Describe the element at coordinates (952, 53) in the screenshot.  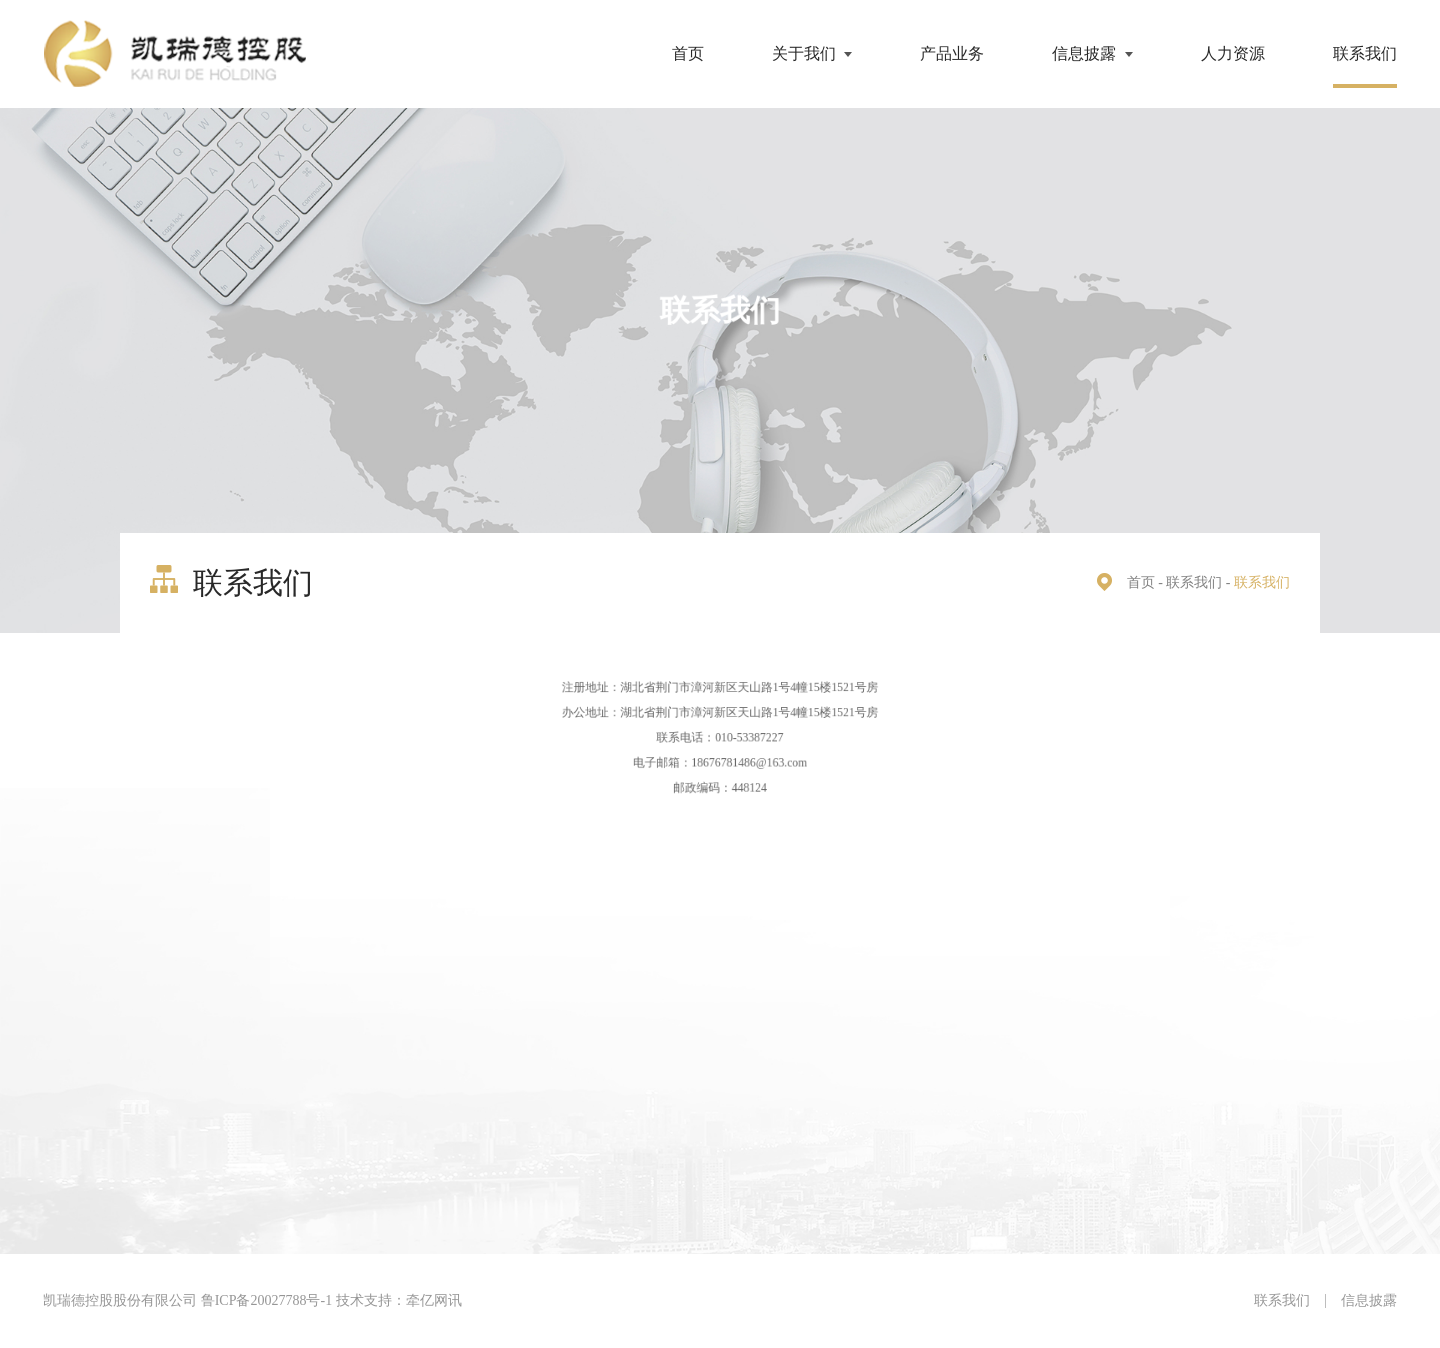
I see `产品业务` at that location.